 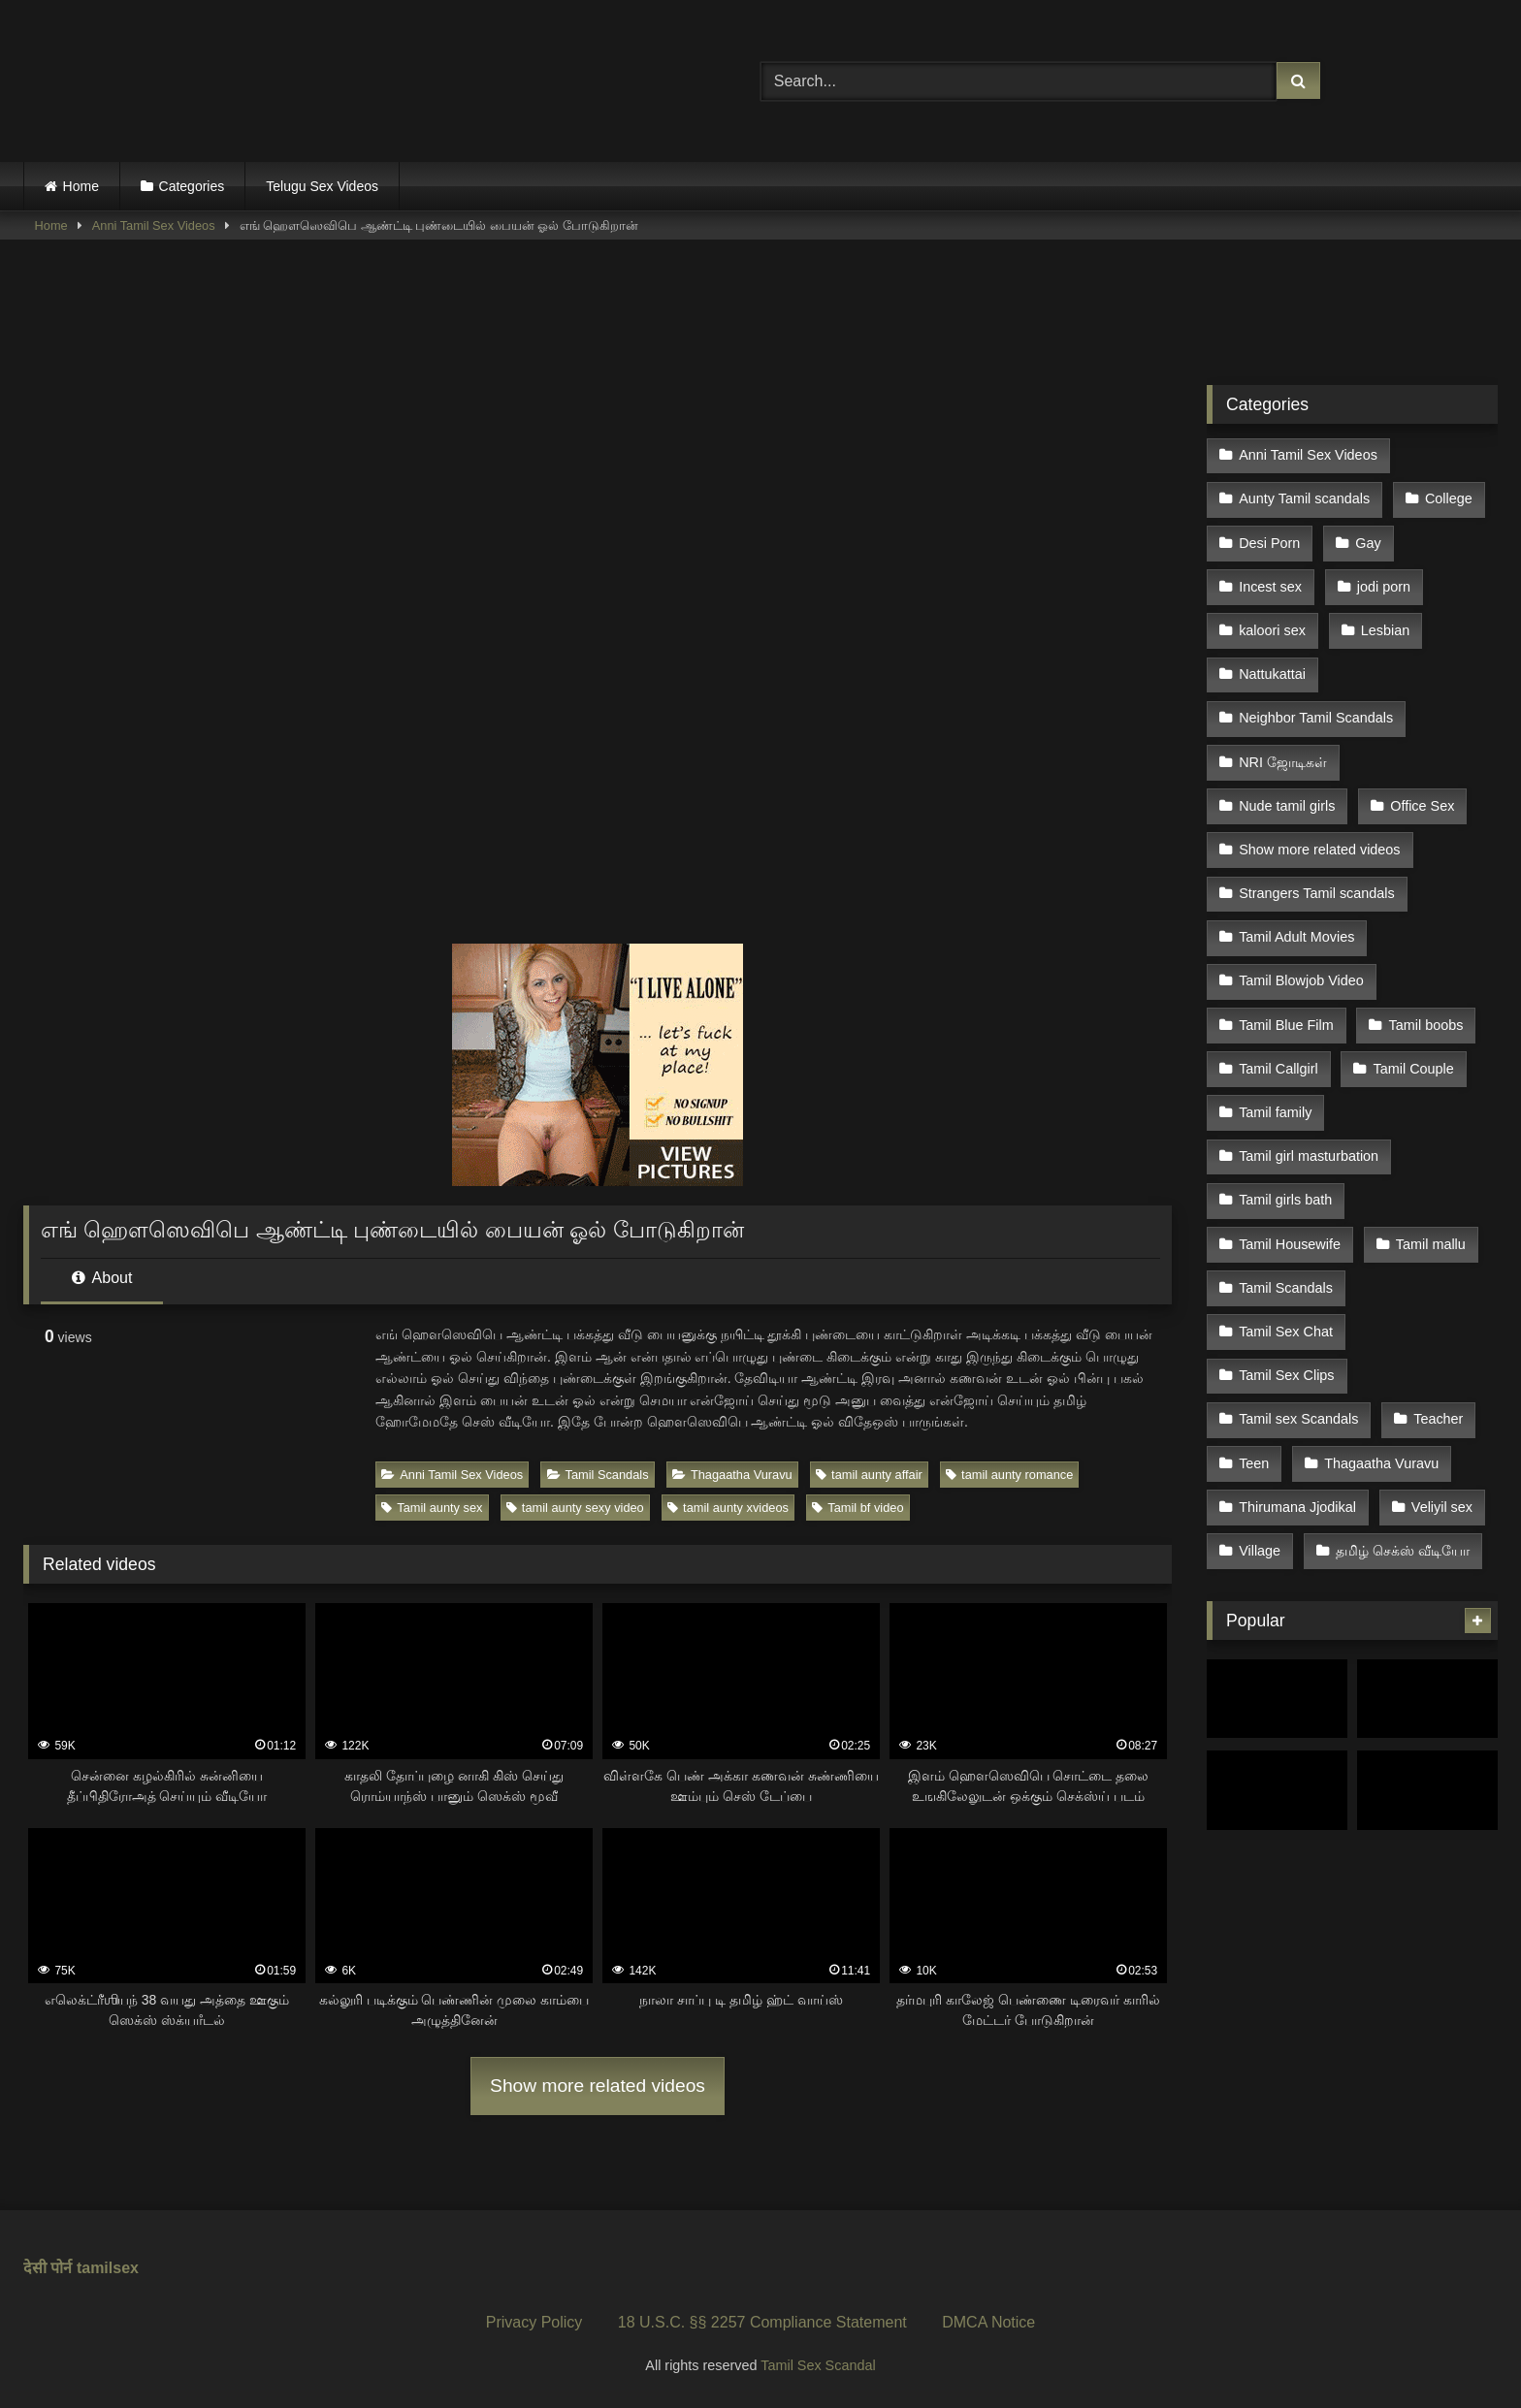 I want to click on tamil aunty xvideos, so click(x=728, y=1507).